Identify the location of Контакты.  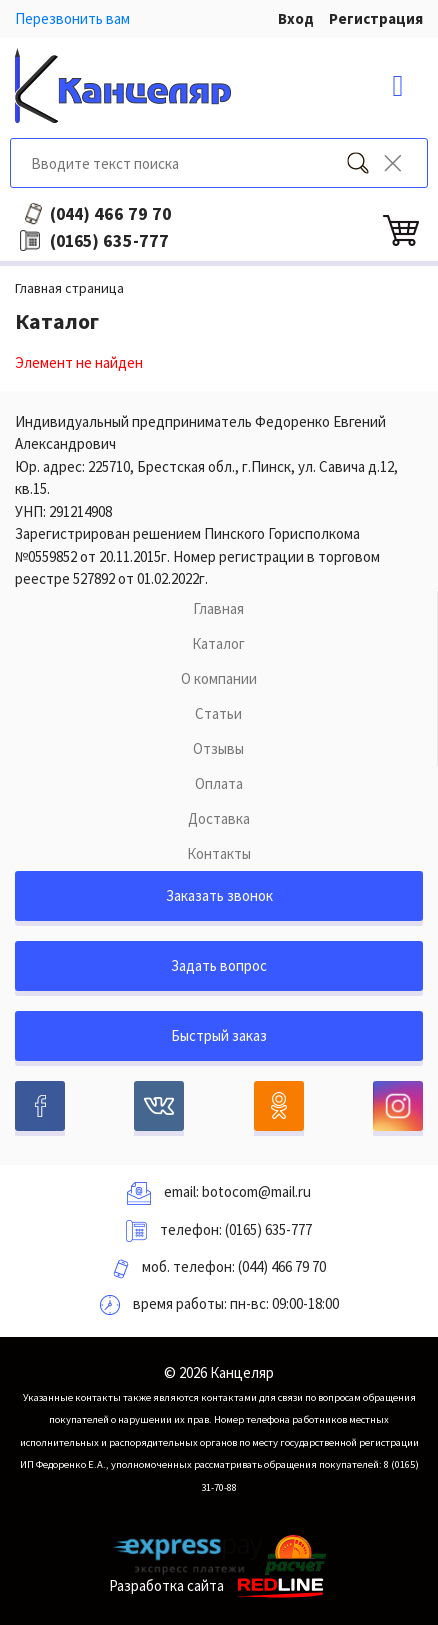
(219, 853).